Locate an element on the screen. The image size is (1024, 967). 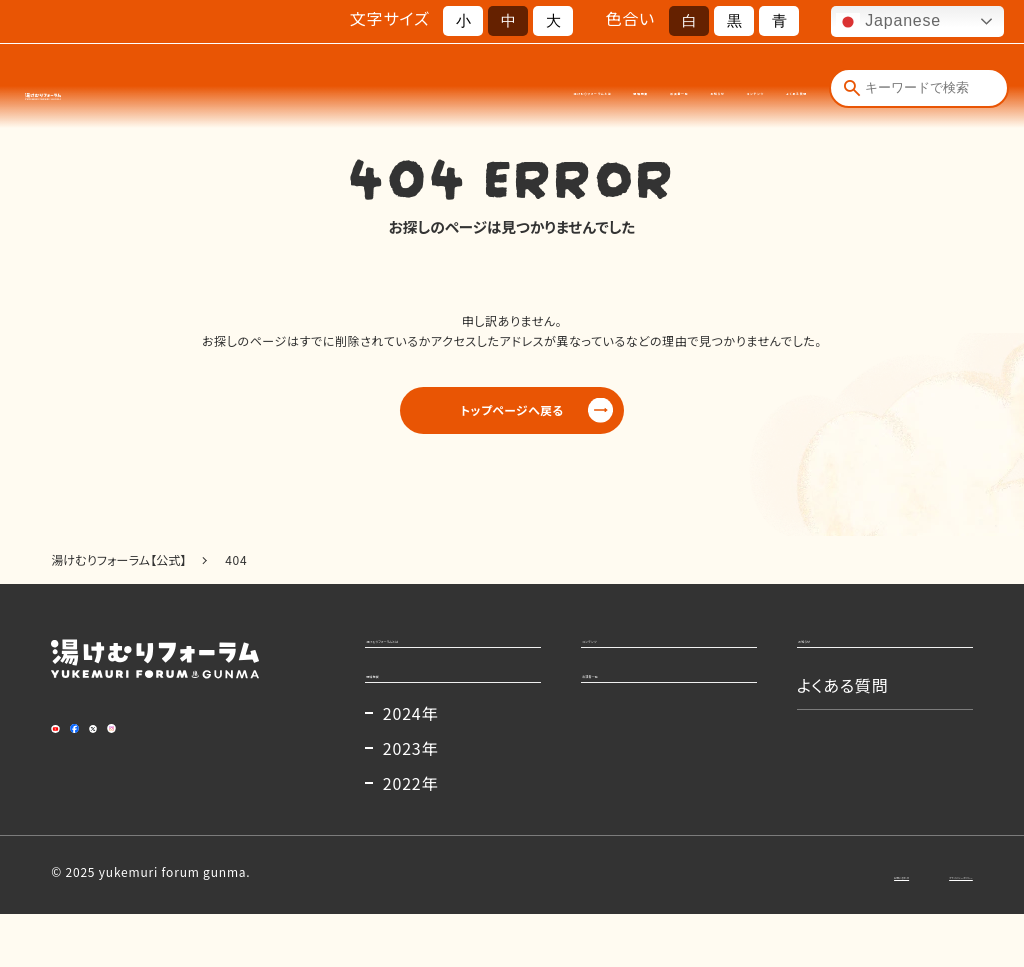
2023年 is located at coordinates (411, 801).